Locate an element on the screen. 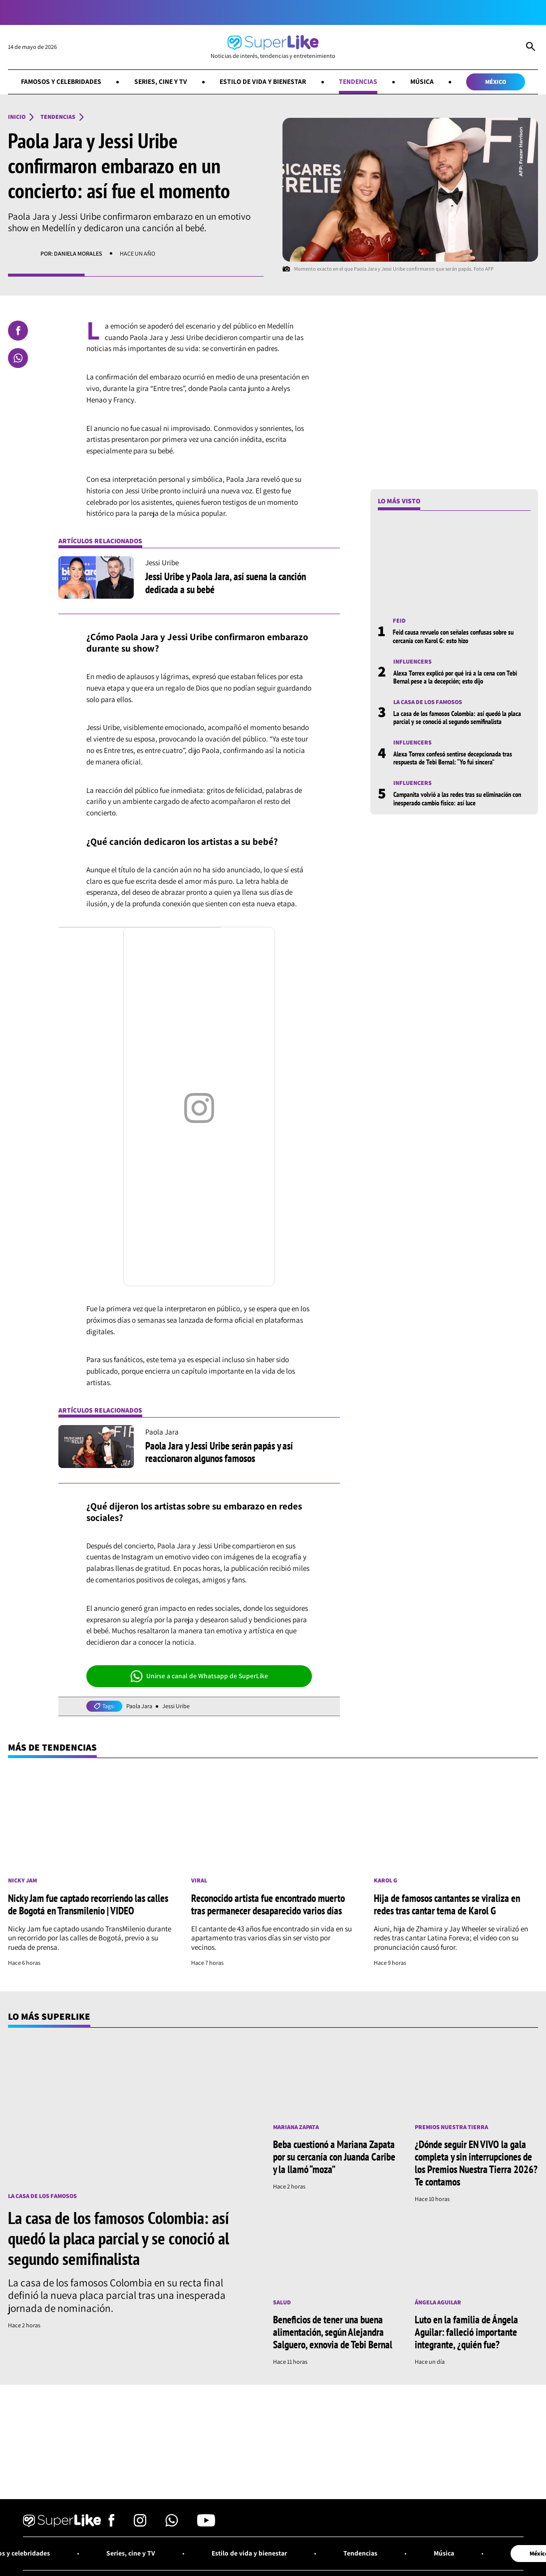 The width and height of the screenshot is (546, 2576). Paola Jara y Jessi Uribe serán papás y así reaccionaron algunos famosos is located at coordinates (219, 1452).